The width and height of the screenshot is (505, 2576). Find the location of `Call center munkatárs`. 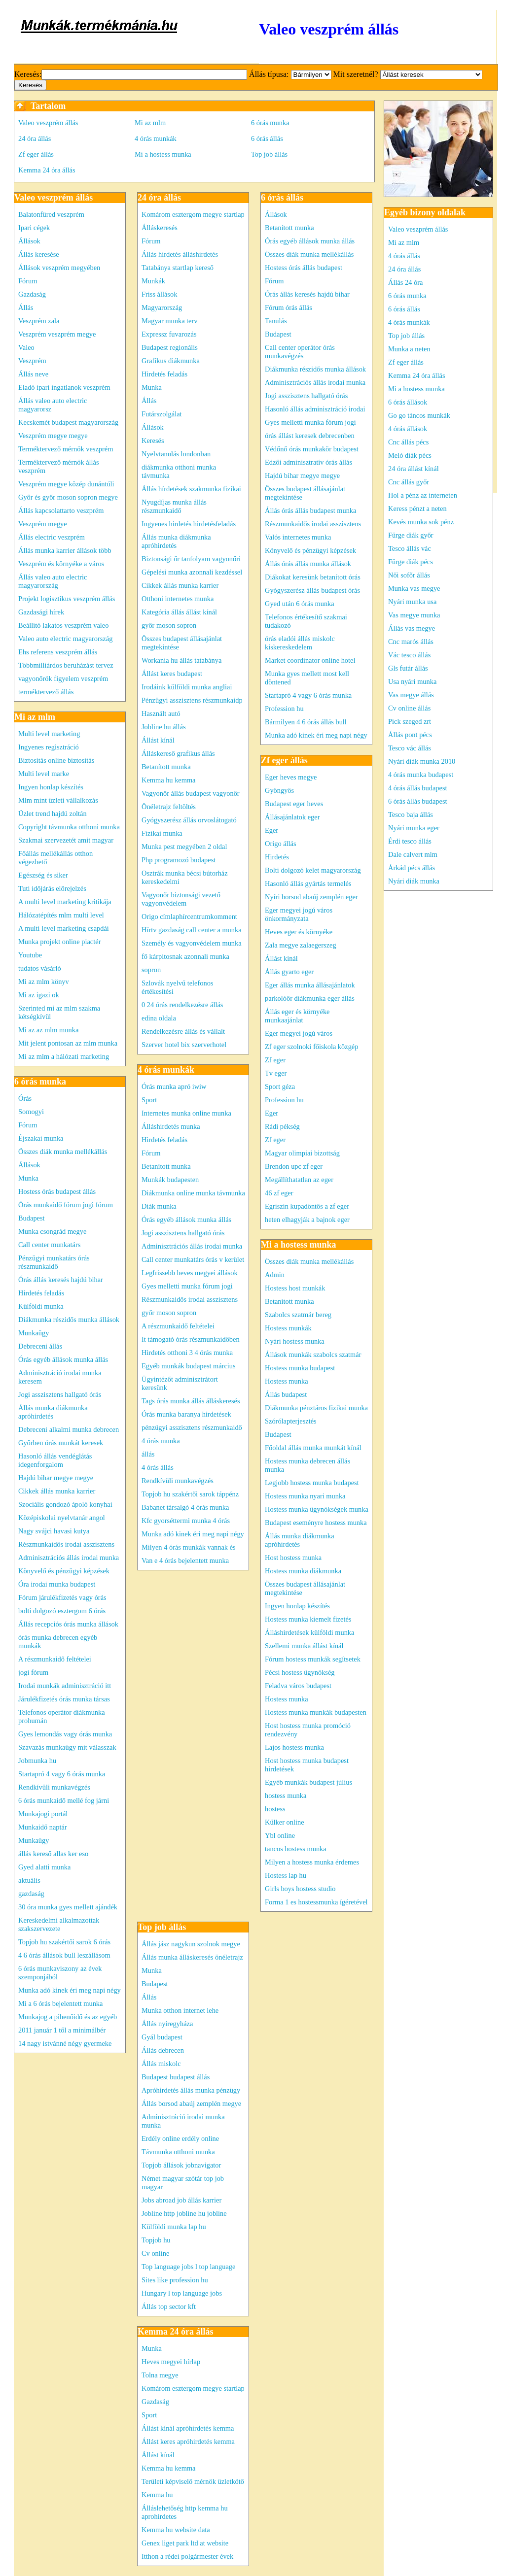

Call center munkatárs is located at coordinates (49, 1245).